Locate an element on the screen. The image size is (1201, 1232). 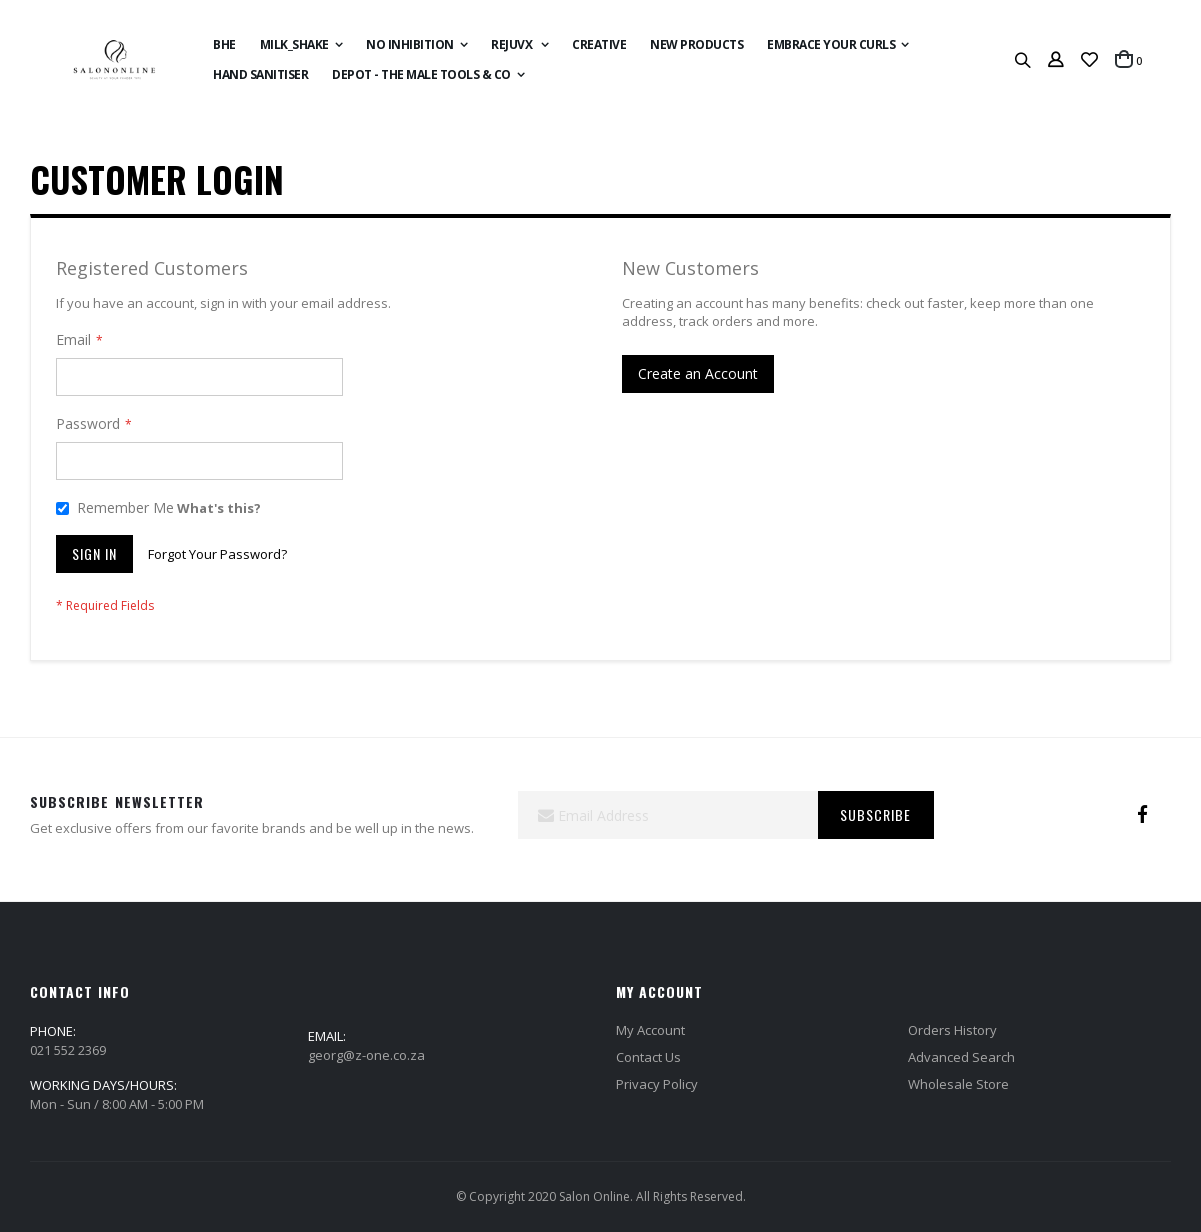
Orders History is located at coordinates (952, 1030).